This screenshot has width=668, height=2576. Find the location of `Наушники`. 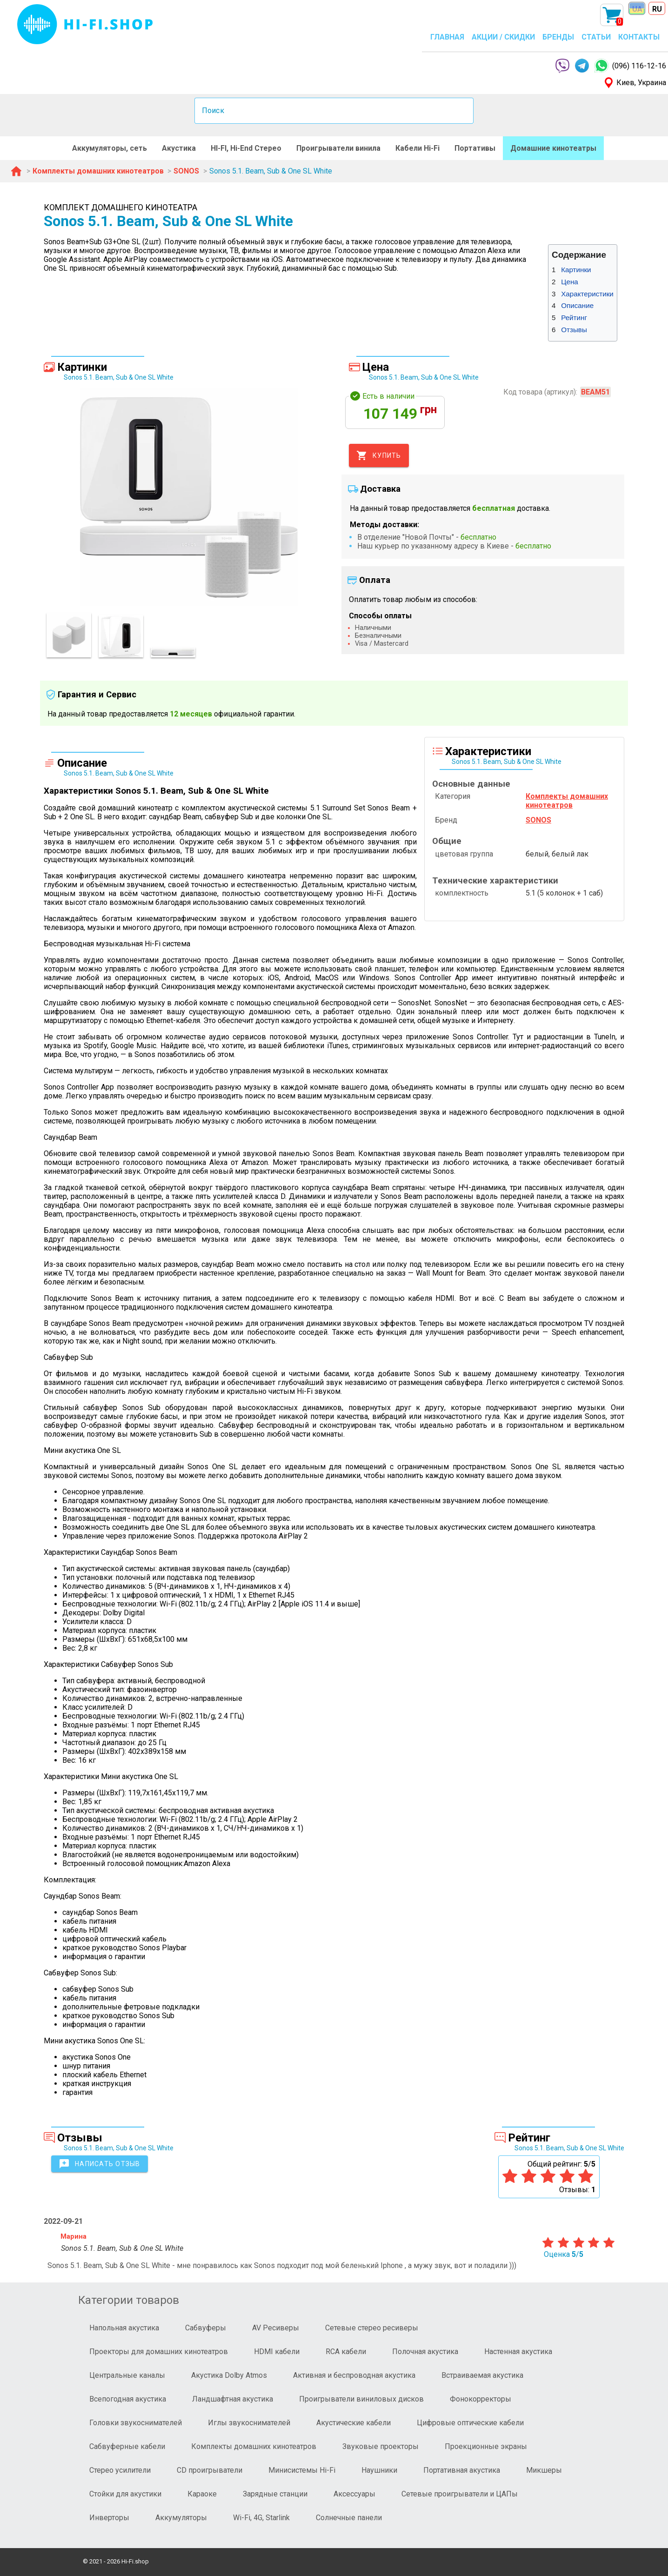

Наушники is located at coordinates (379, 2470).